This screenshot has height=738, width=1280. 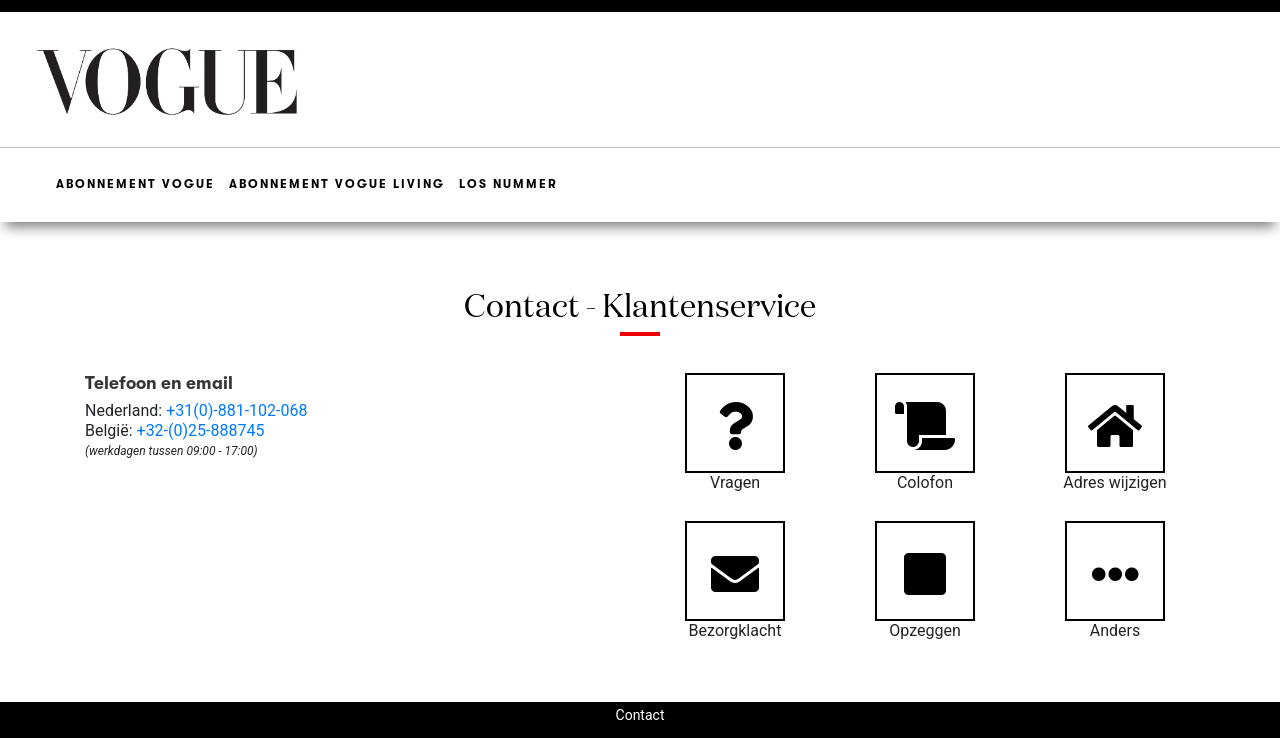 What do you see at coordinates (236, 410) in the screenshot?
I see `+31(0)-881-102-068` at bounding box center [236, 410].